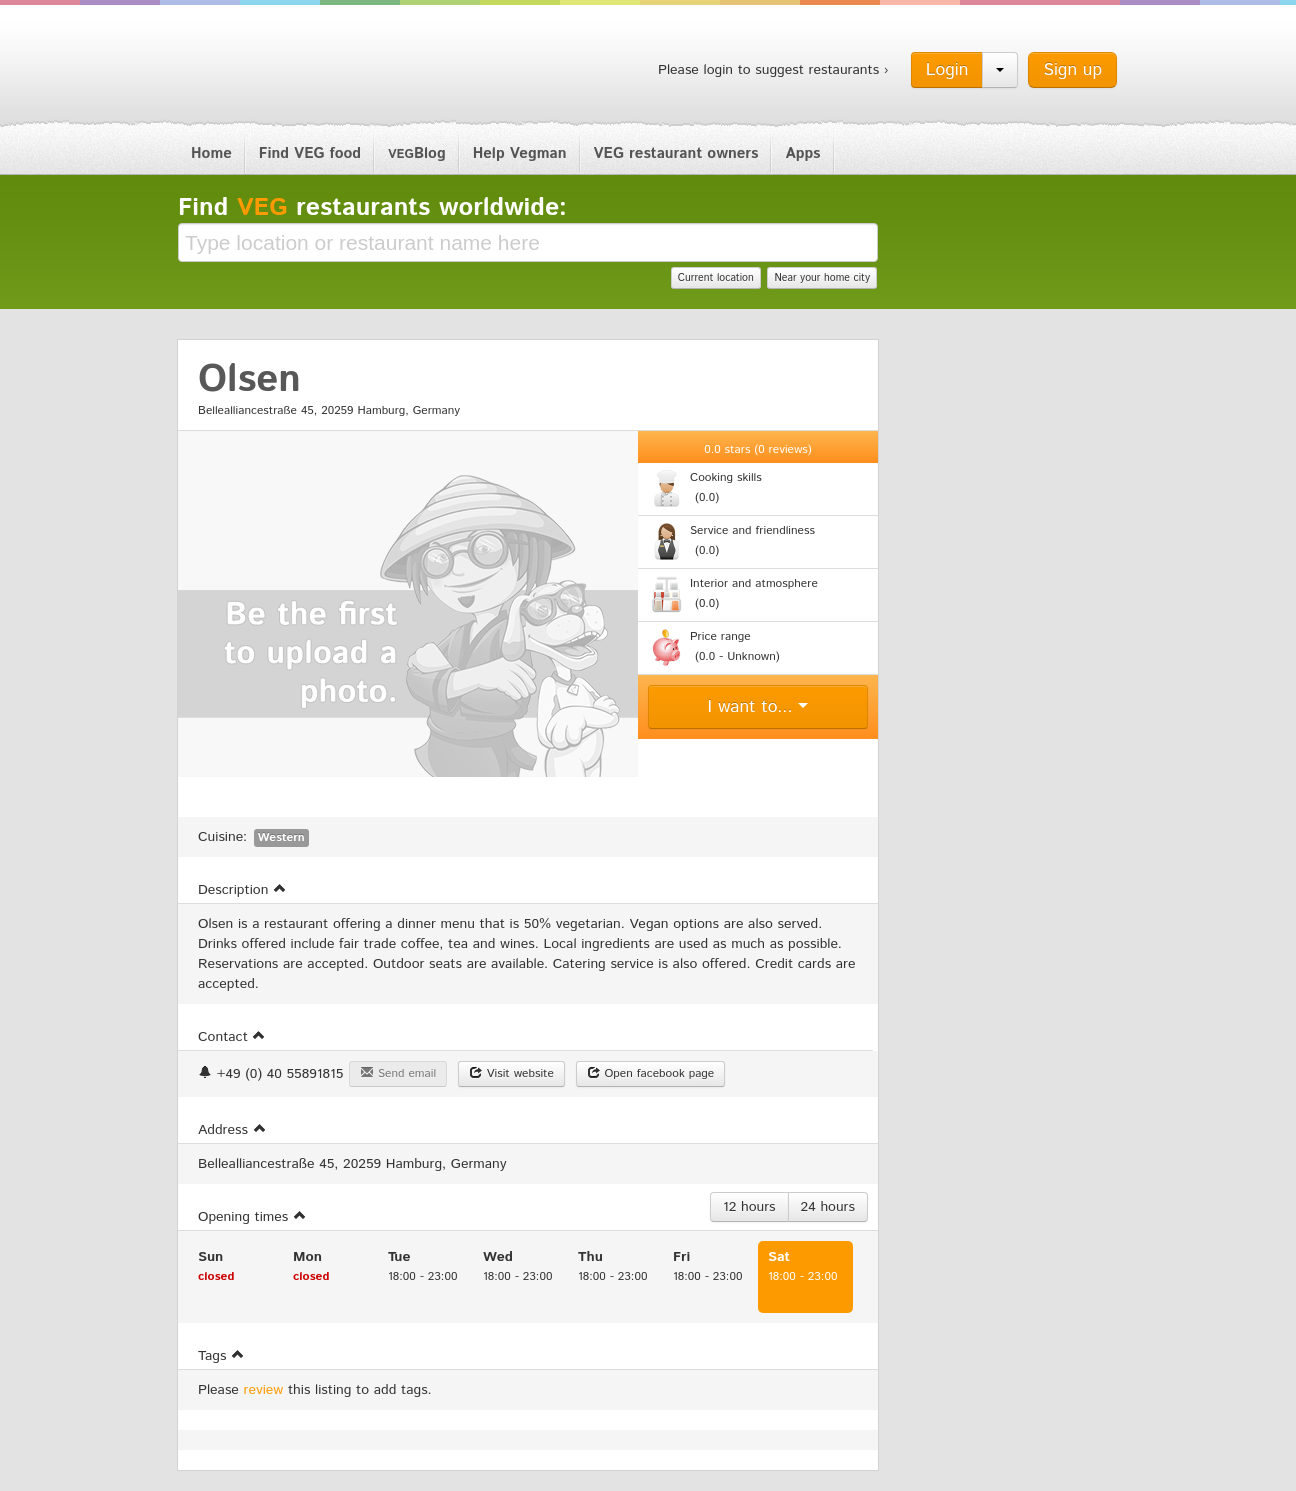 The height and width of the screenshot is (1491, 1296). What do you see at coordinates (758, 707) in the screenshot?
I see `I want to...` at bounding box center [758, 707].